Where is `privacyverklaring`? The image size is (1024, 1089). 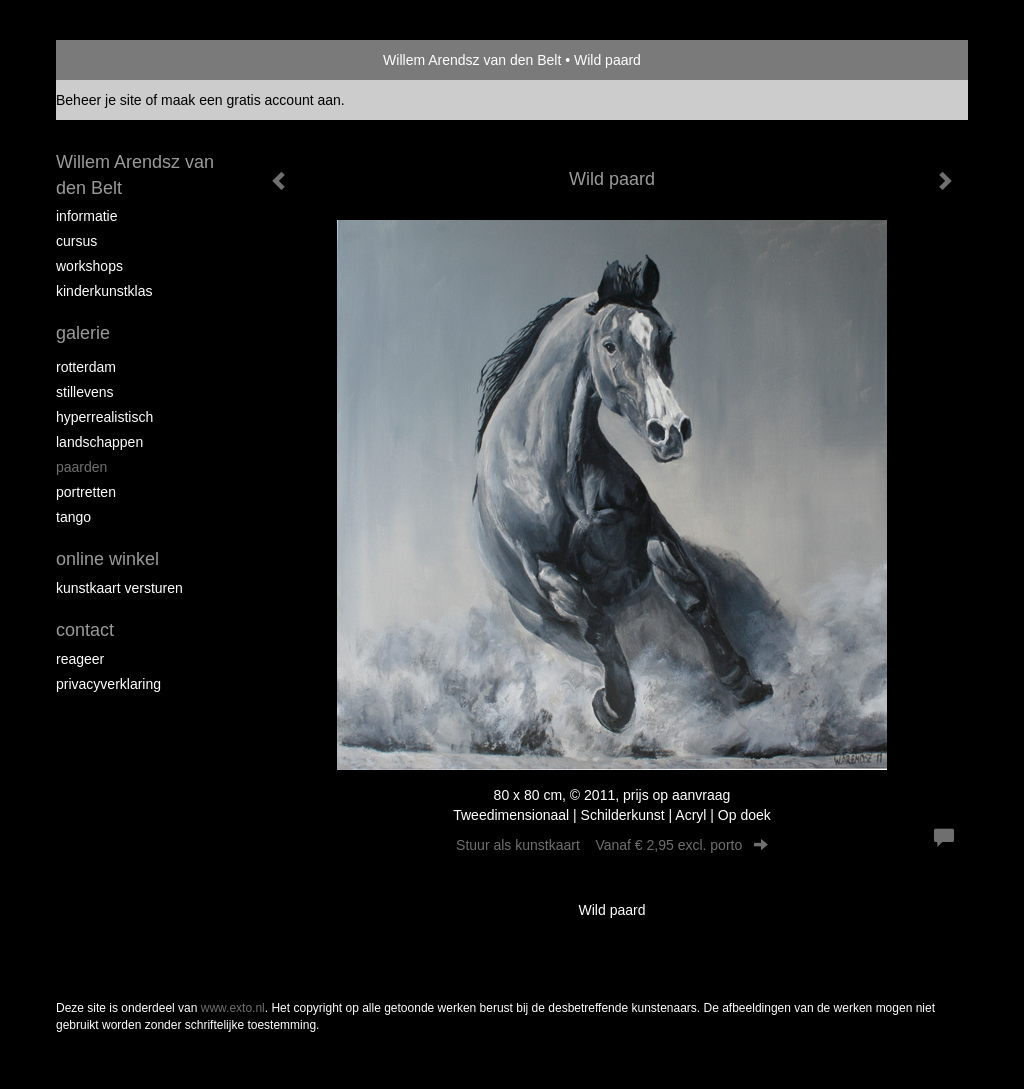
privacyverklaring is located at coordinates (108, 684).